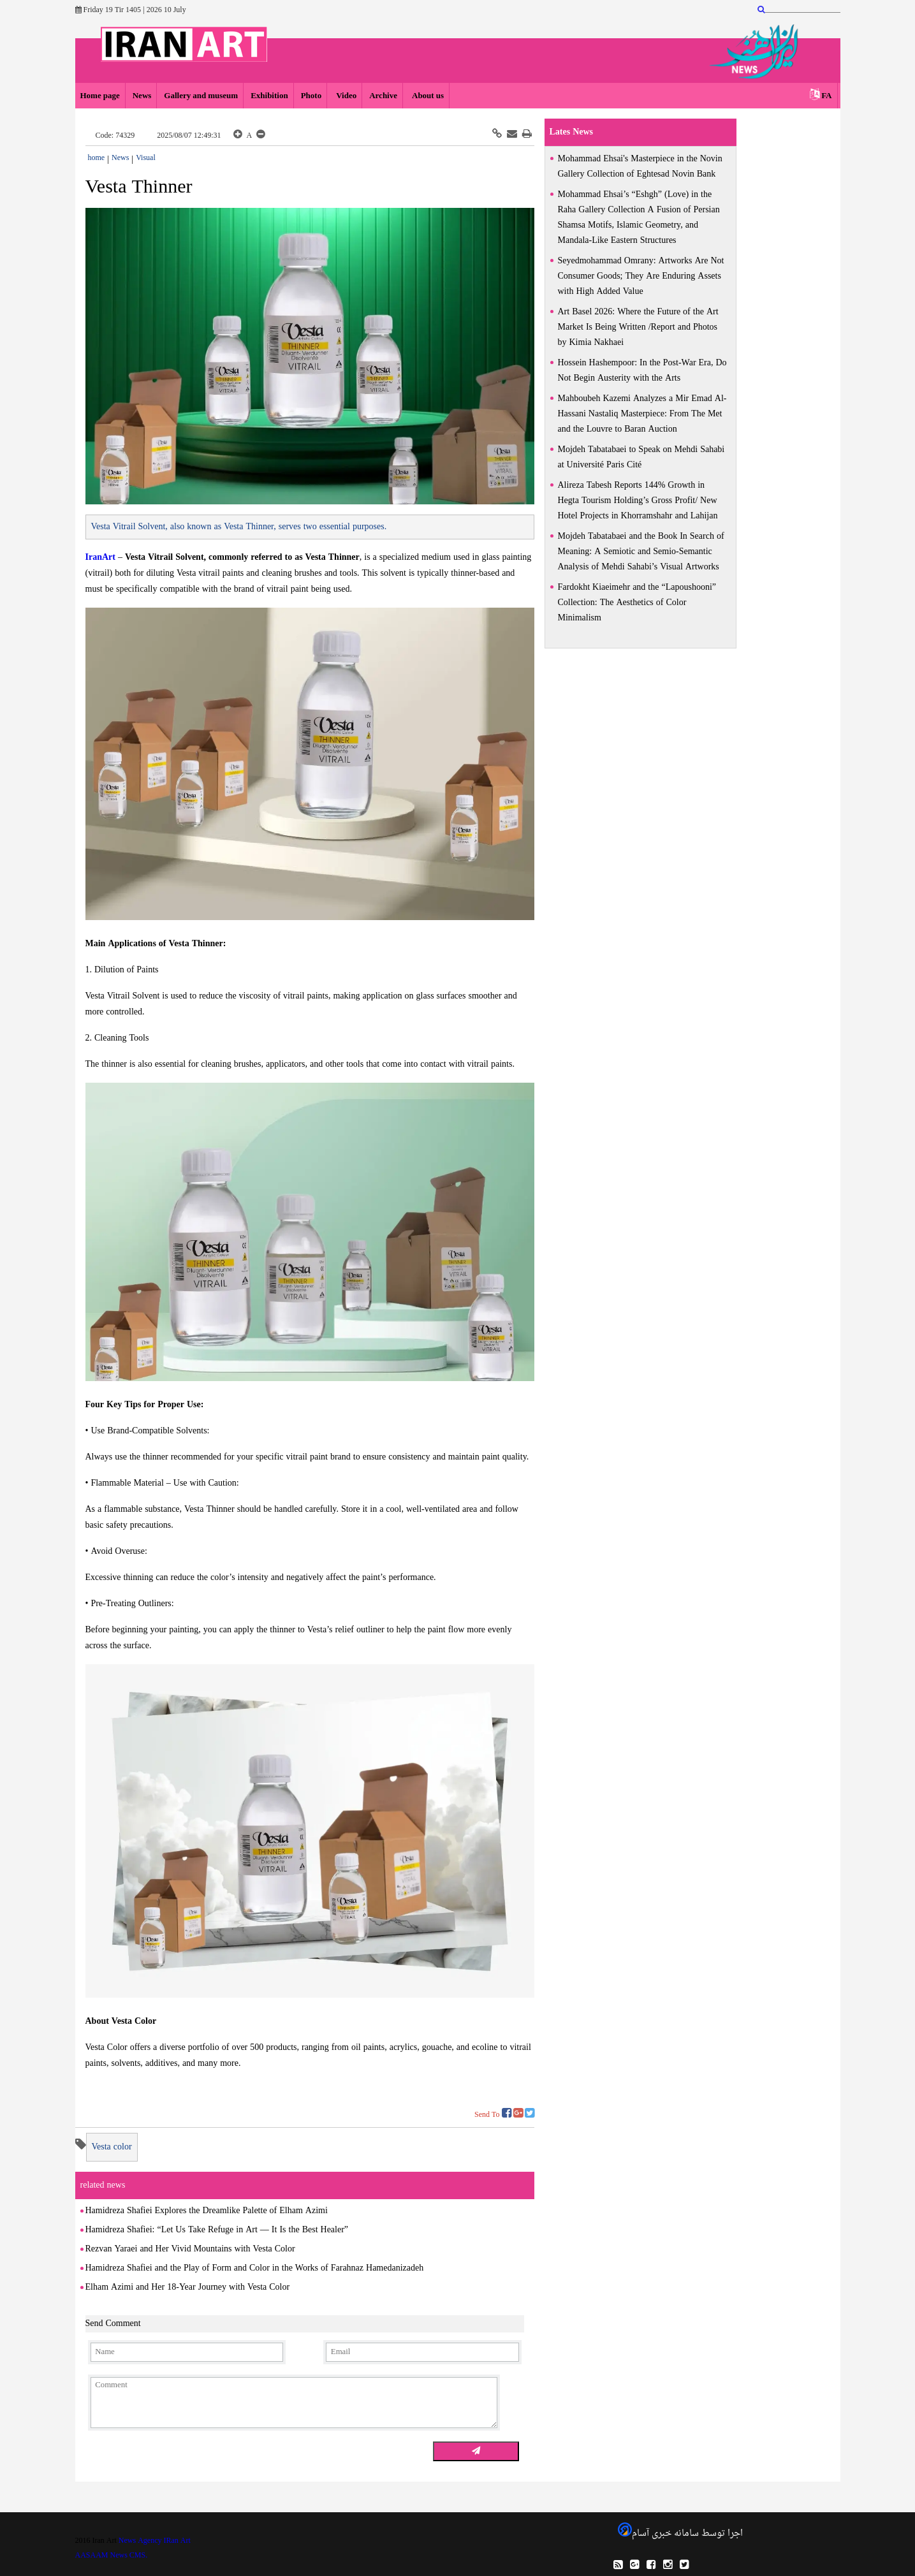  Describe the element at coordinates (826, 96) in the screenshot. I see `FA` at that location.